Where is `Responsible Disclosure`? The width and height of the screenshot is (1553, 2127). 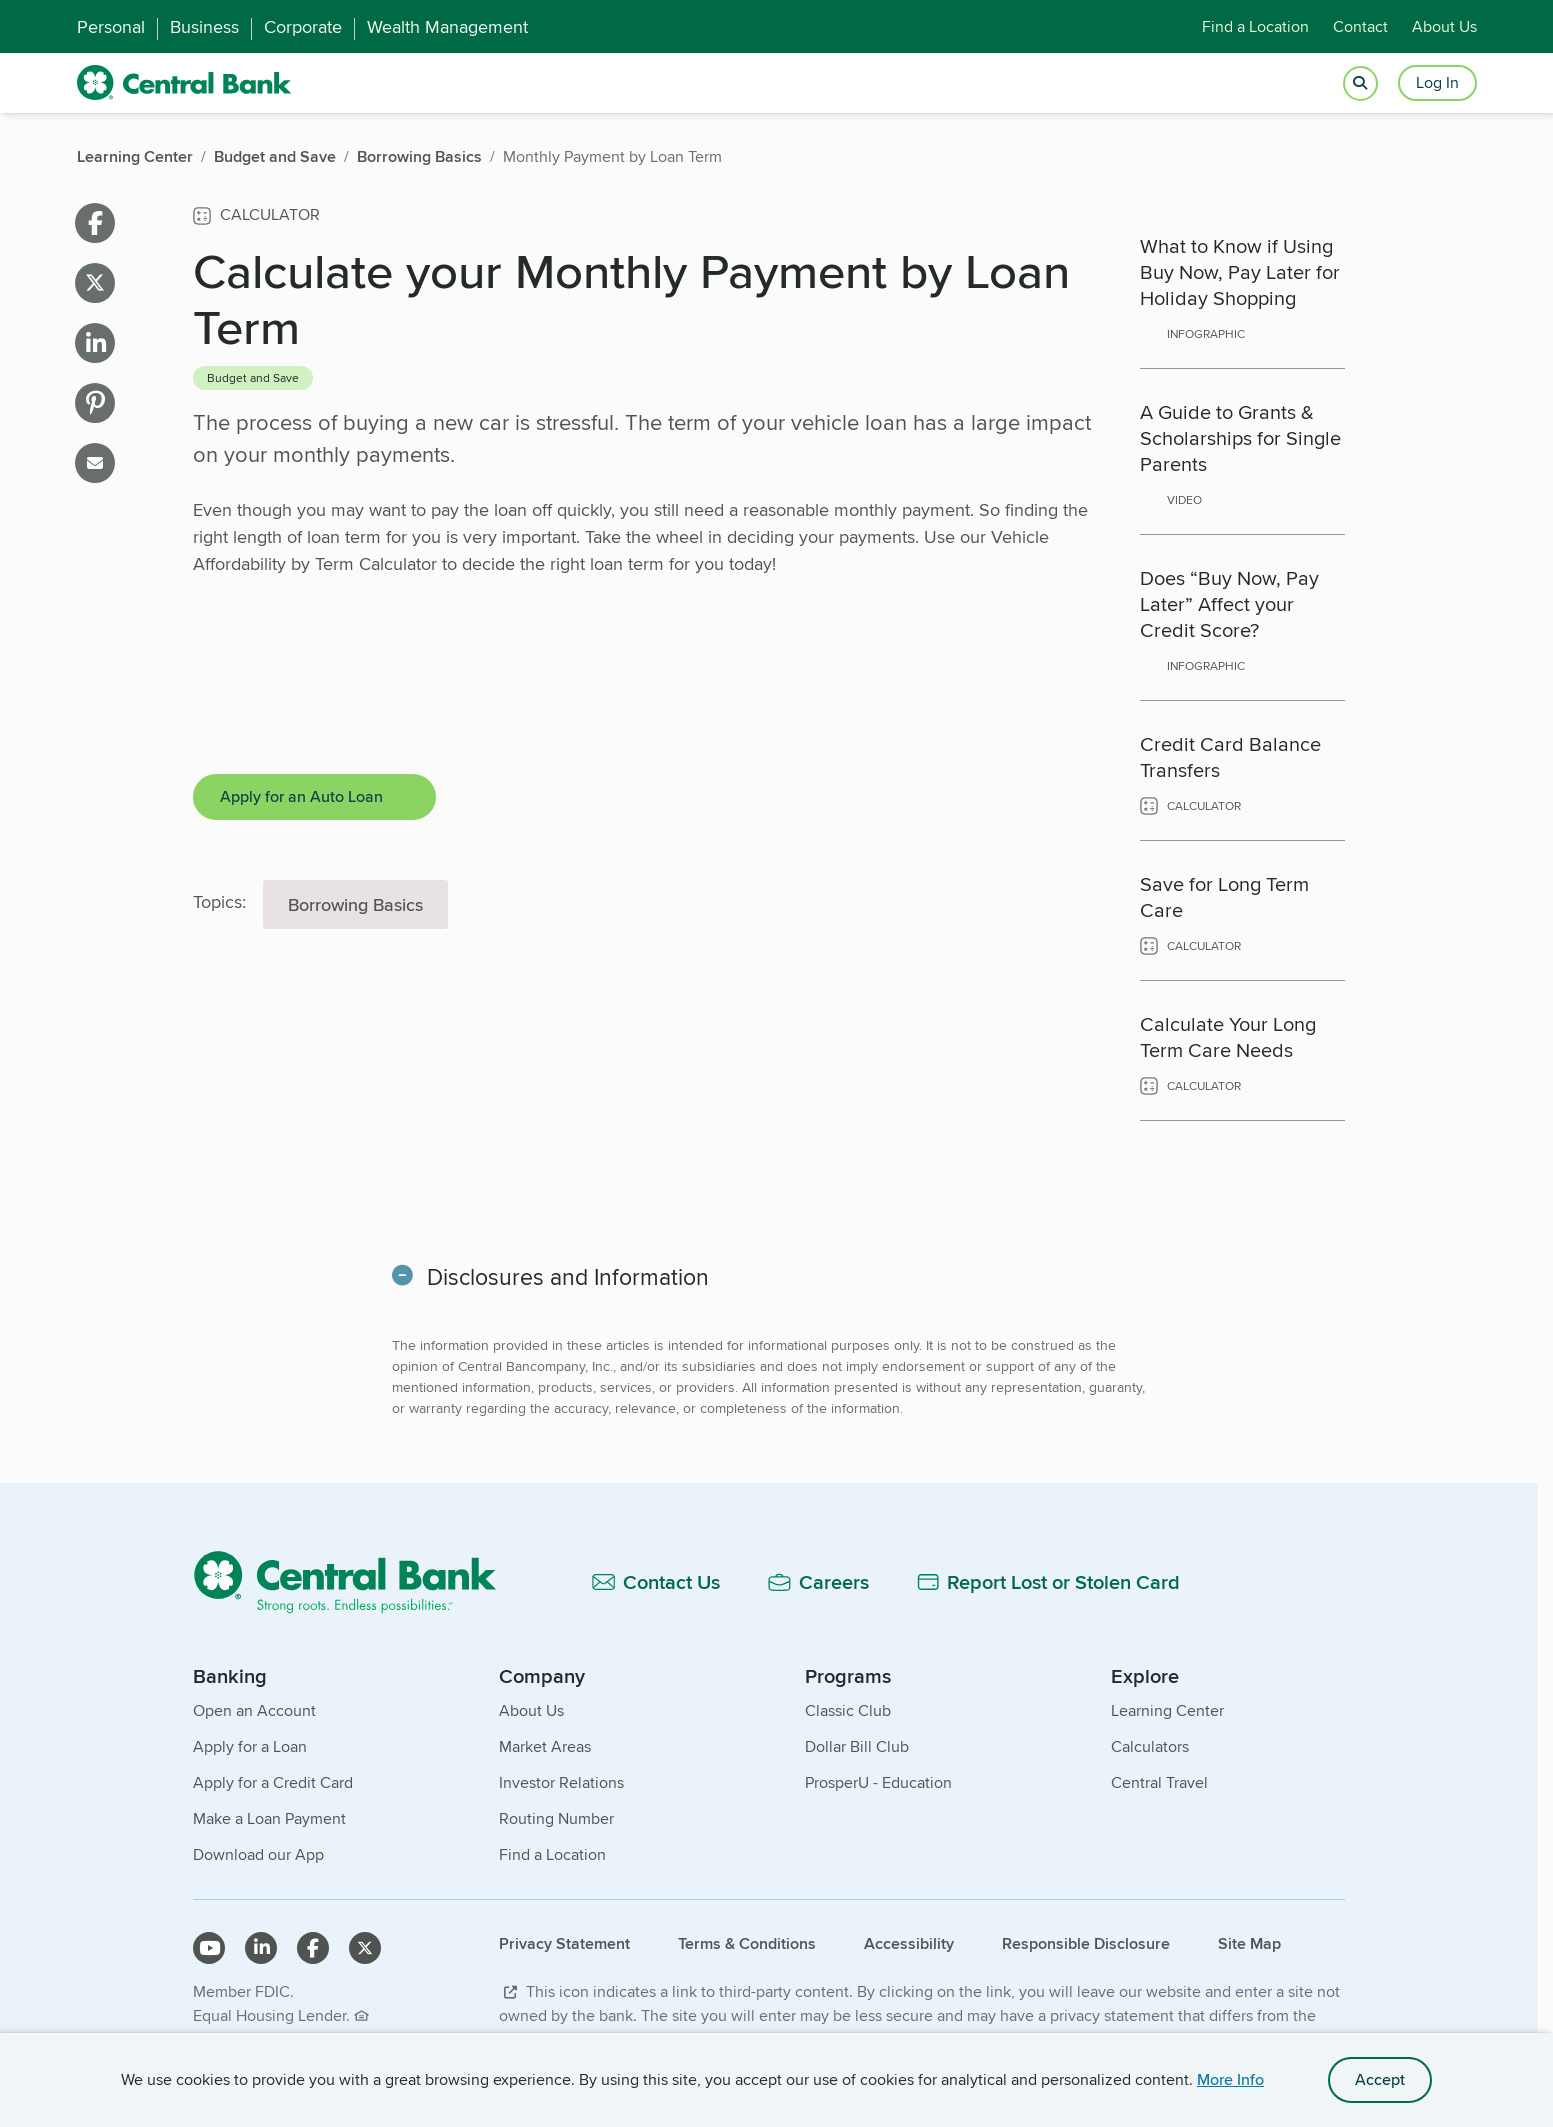
Responsible Disclosure is located at coordinates (1086, 1943).